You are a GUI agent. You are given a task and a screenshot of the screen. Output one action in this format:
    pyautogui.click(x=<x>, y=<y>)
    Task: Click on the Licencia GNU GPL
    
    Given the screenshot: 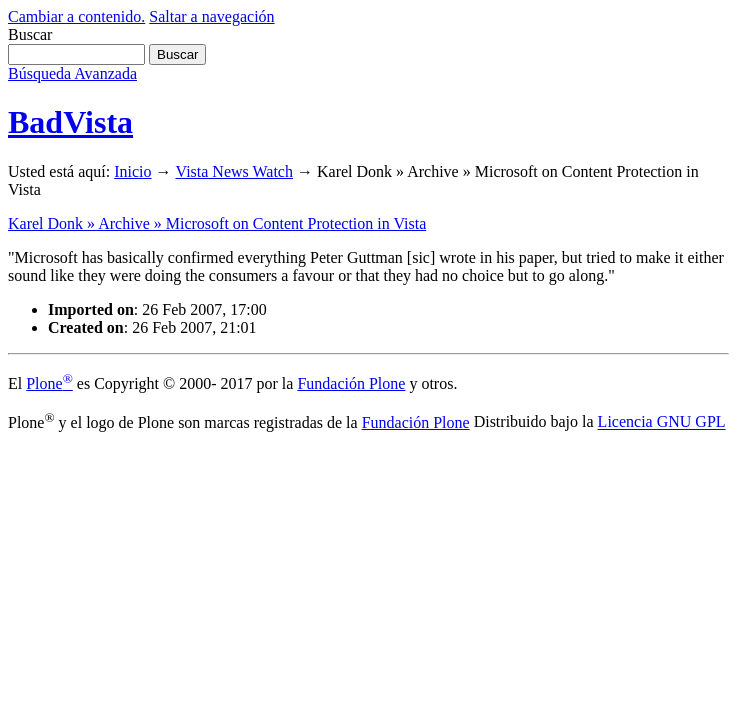 What is the action you would take?
    pyautogui.click(x=662, y=422)
    